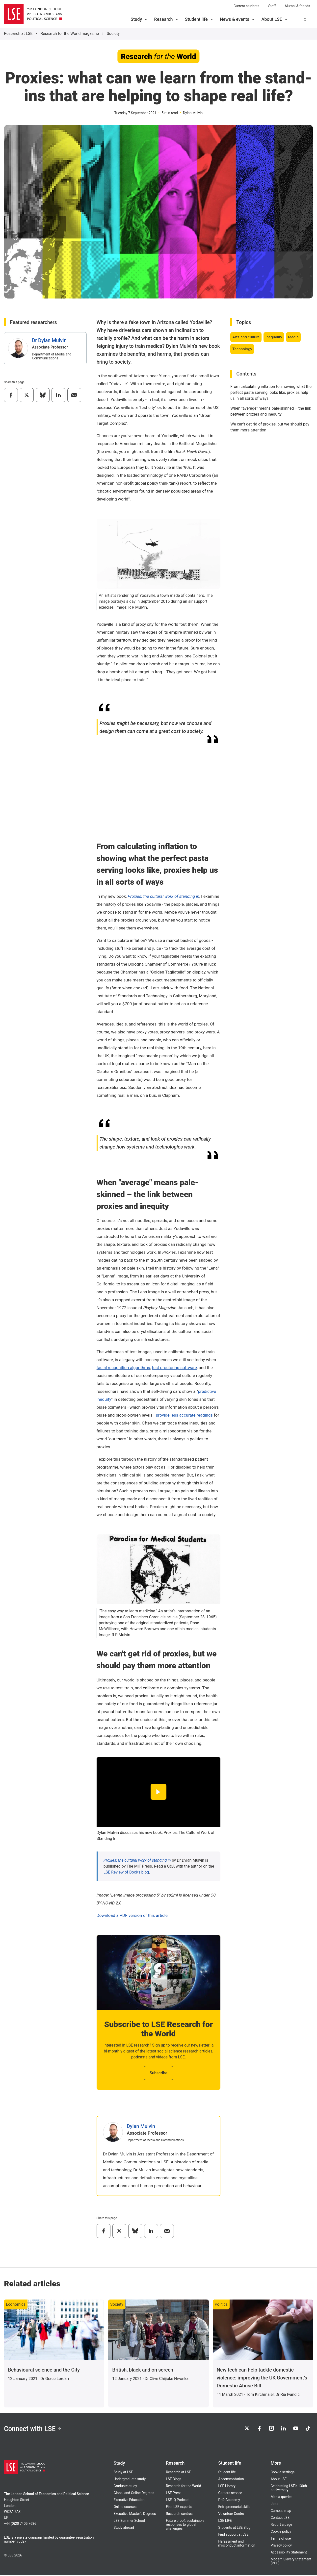 Image resolution: width=317 pixels, height=2576 pixels. Describe the element at coordinates (130, 2480) in the screenshot. I see `Undergraduate study` at that location.